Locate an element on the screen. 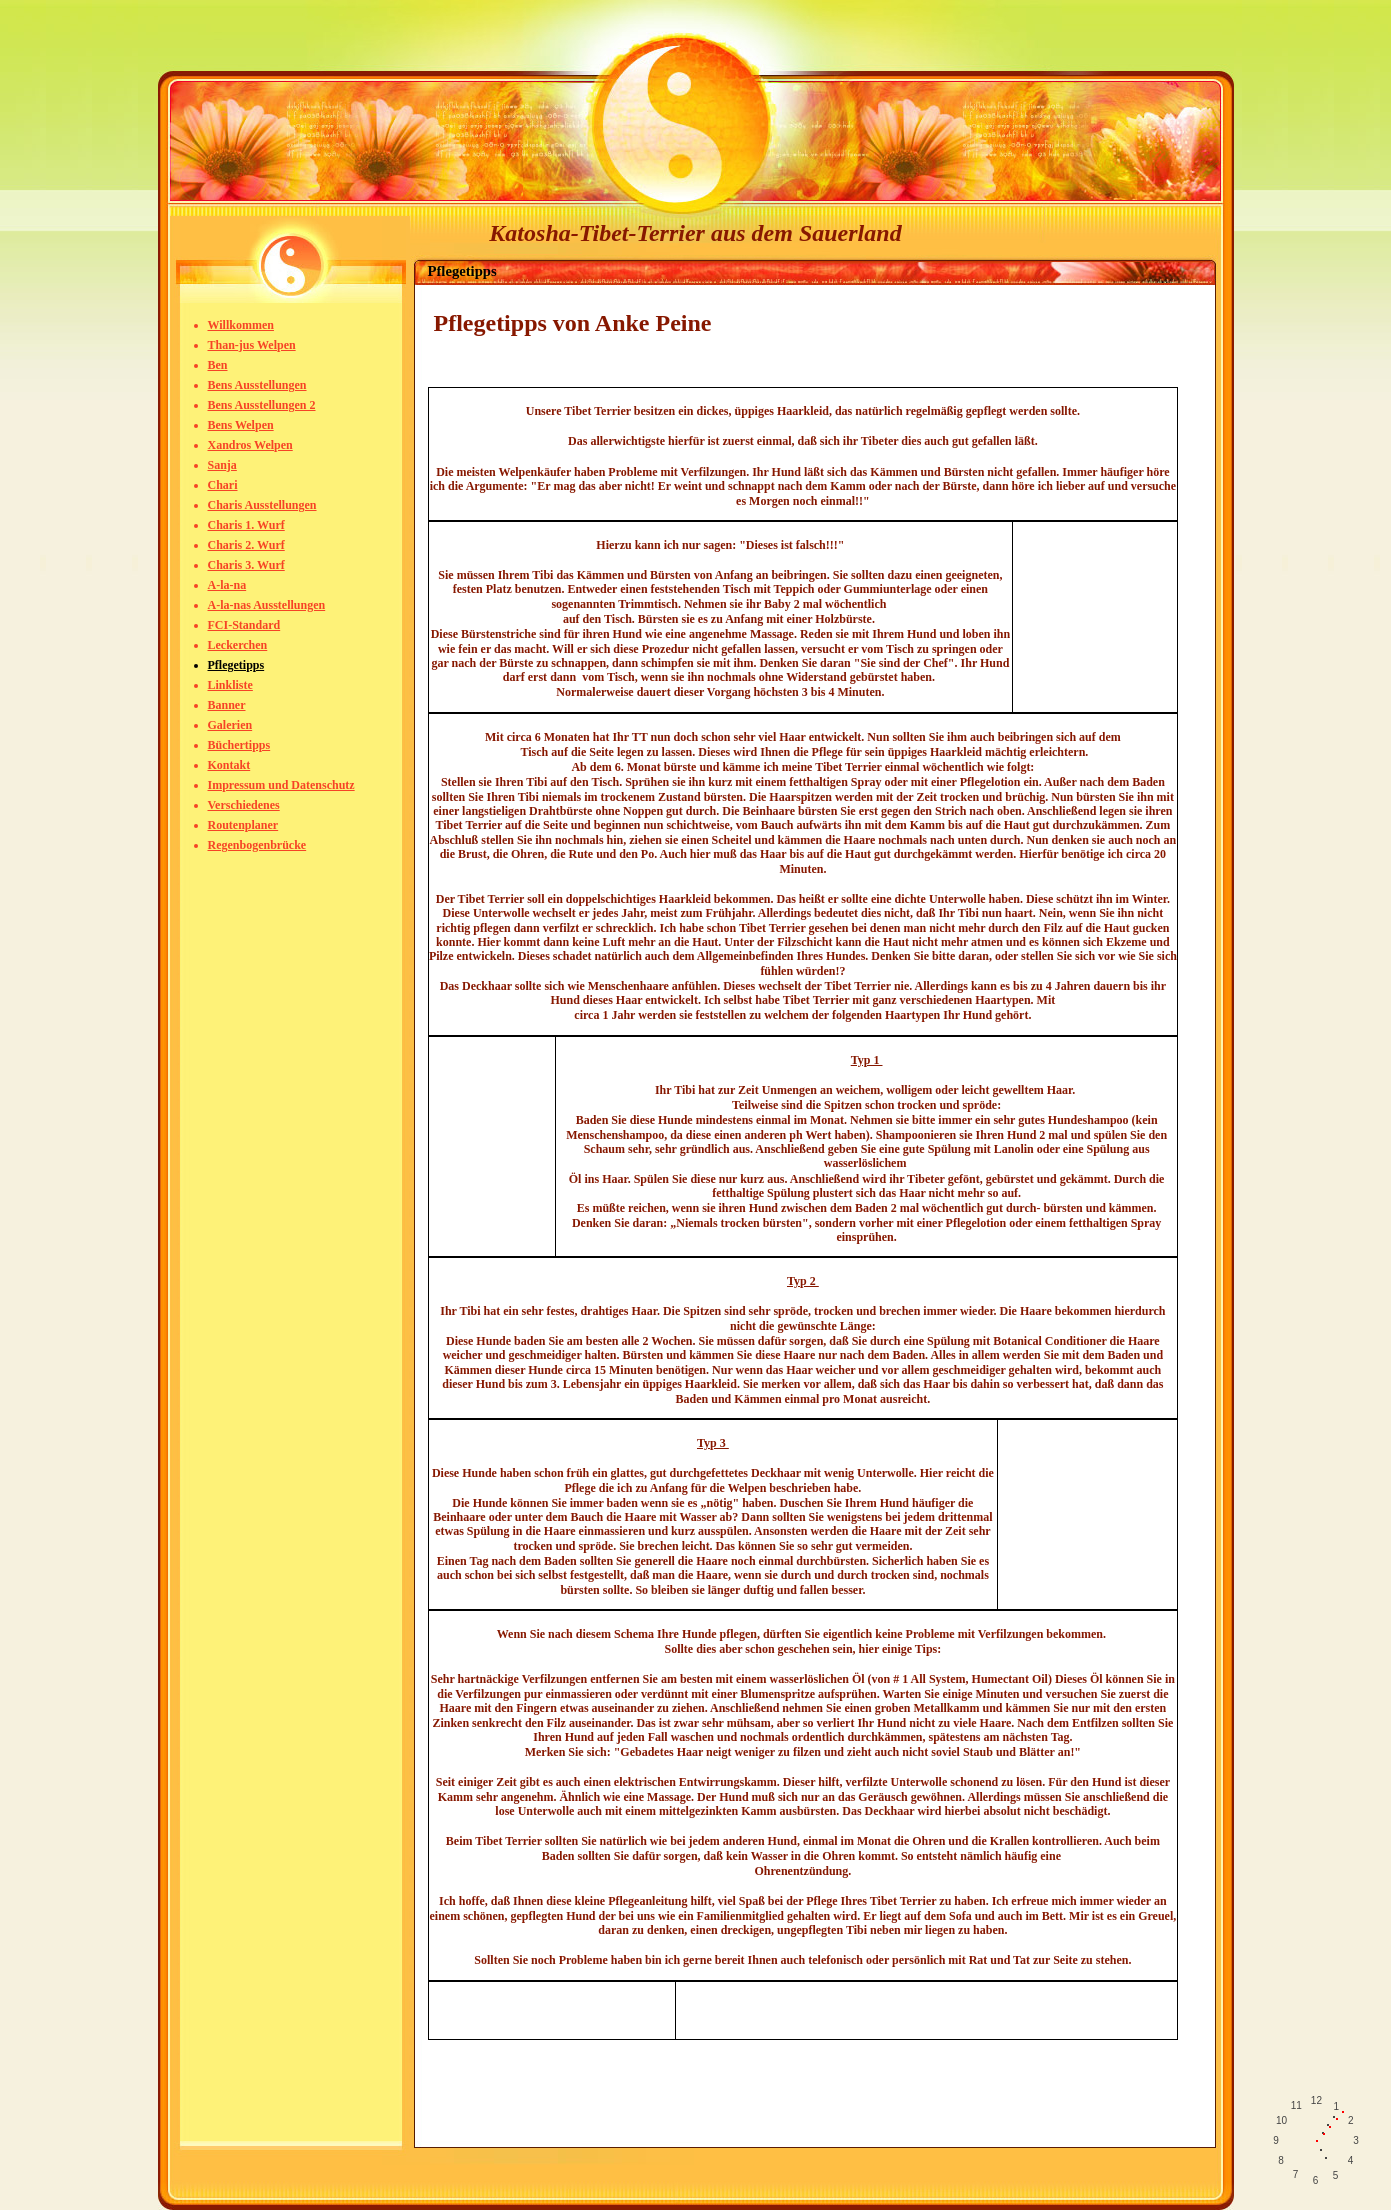  Routenplaner is located at coordinates (243, 825).